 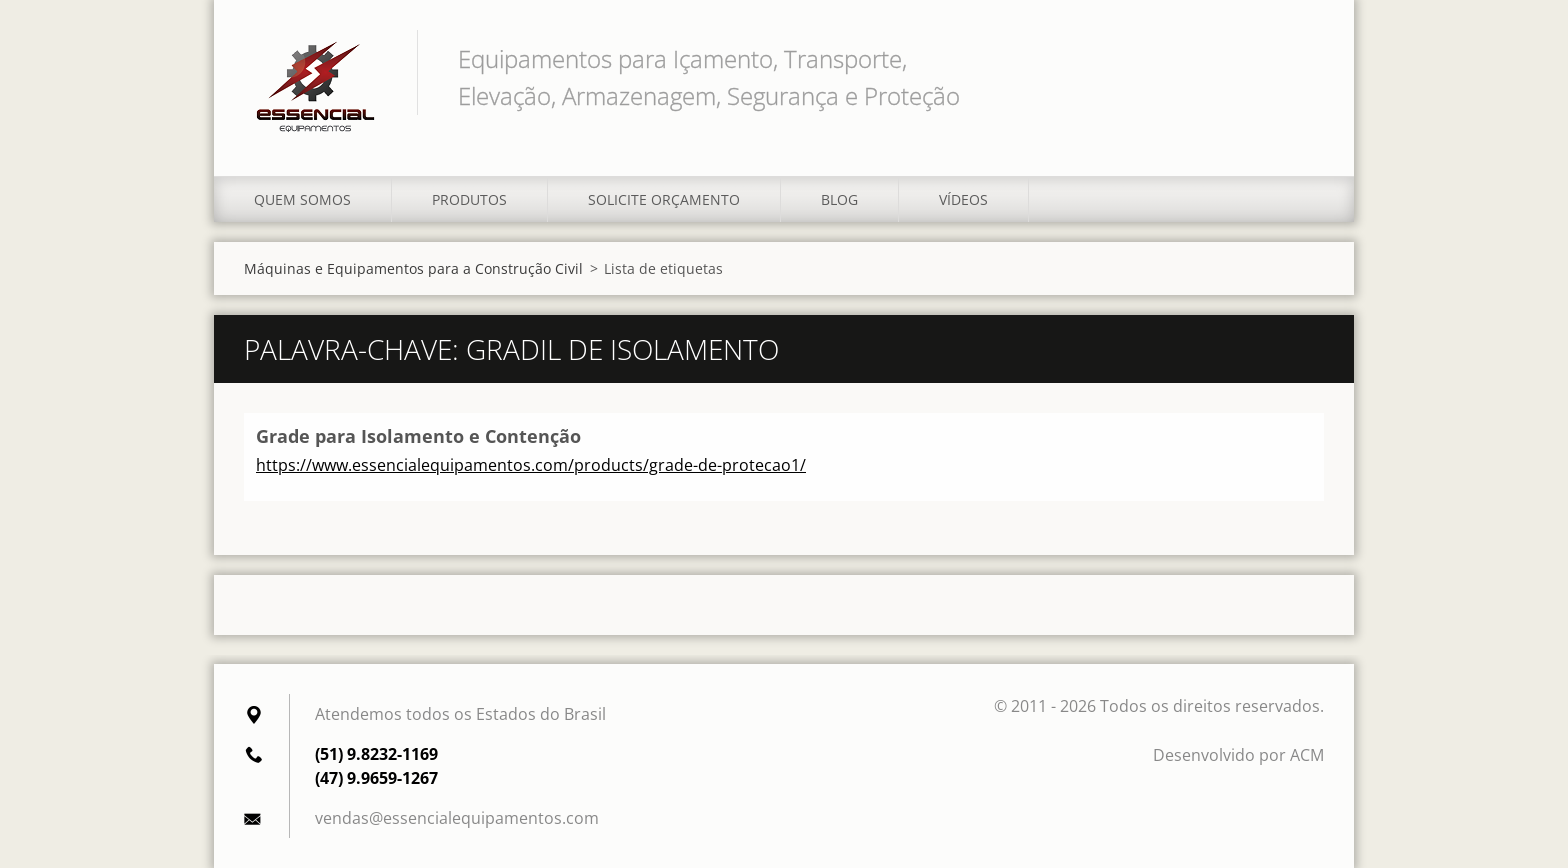 What do you see at coordinates (963, 199) in the screenshot?
I see `Vídeos` at bounding box center [963, 199].